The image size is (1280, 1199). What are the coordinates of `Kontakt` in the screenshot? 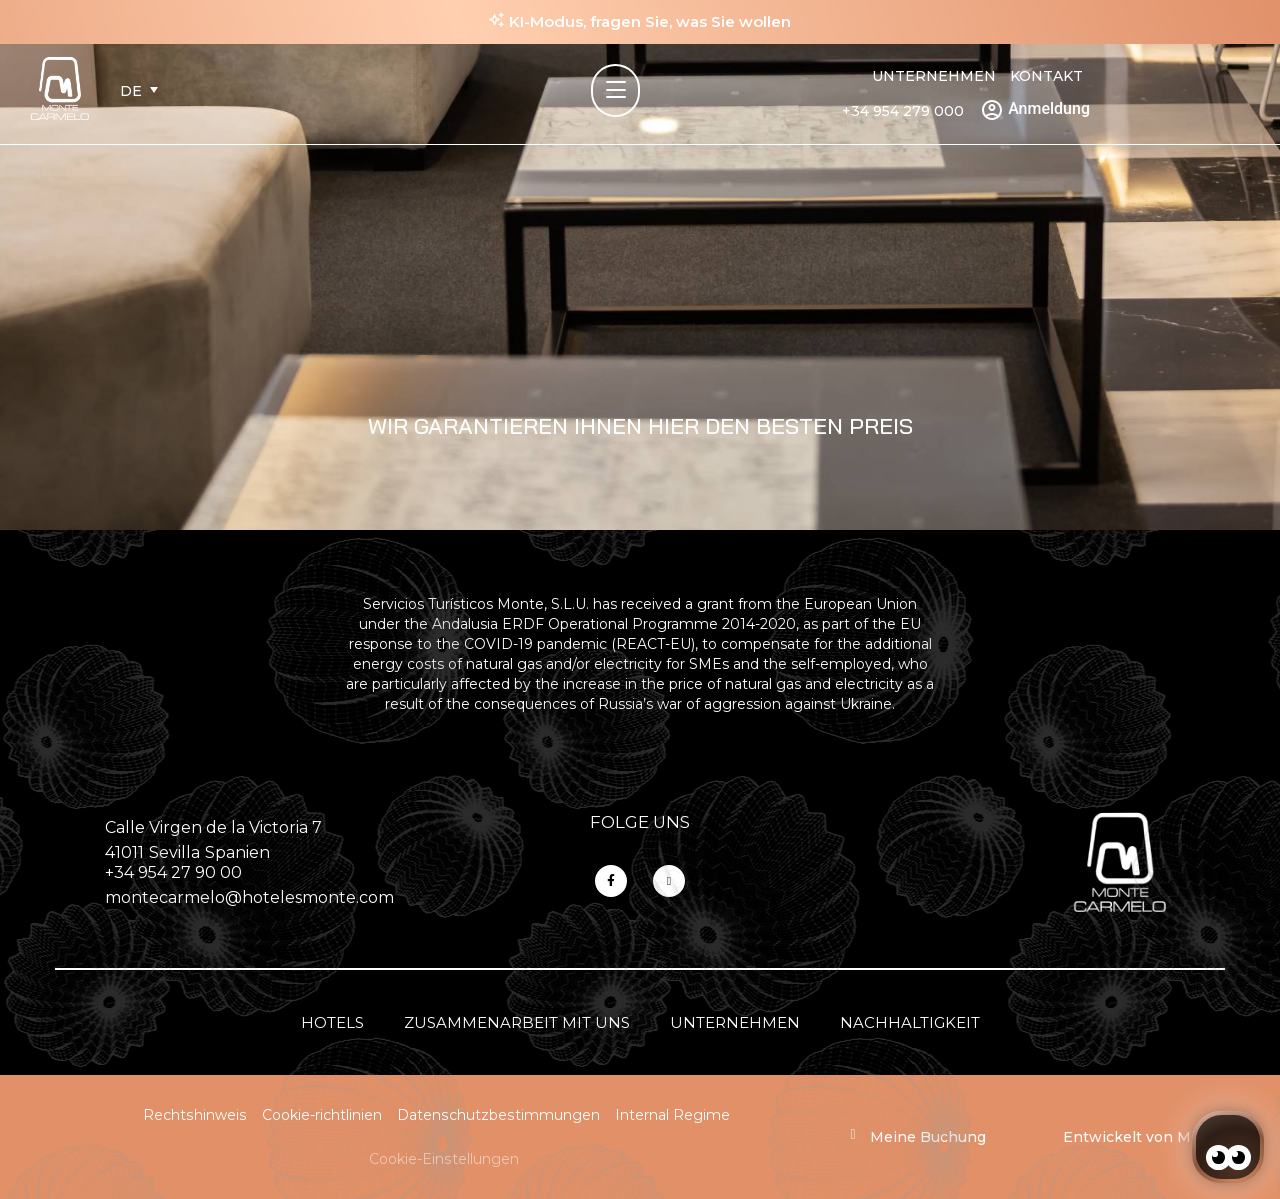 It's located at (1046, 76).